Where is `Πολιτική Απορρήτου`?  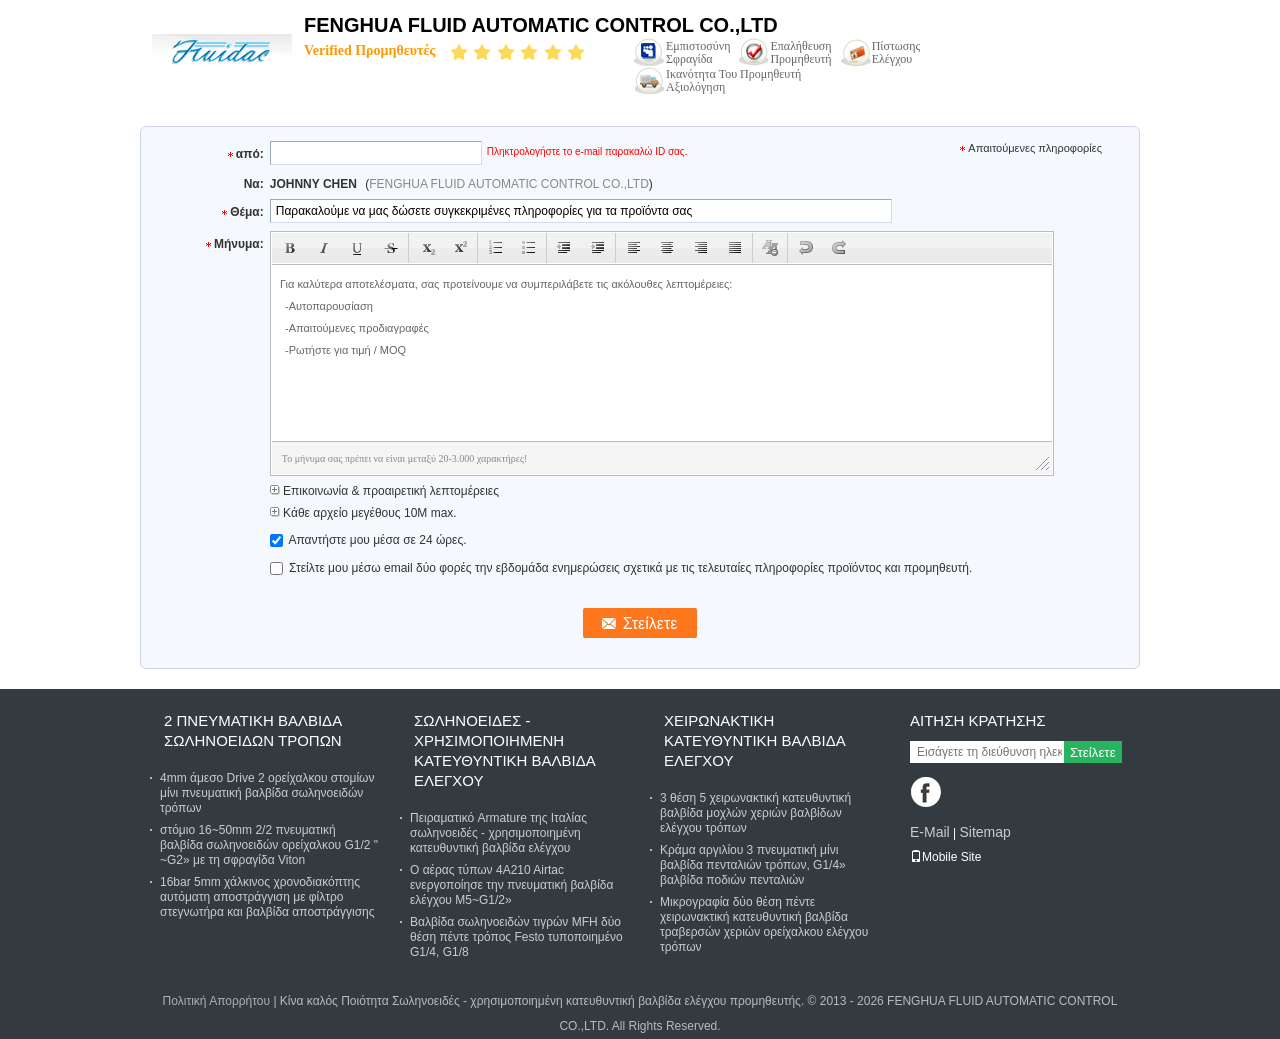 Πολιτική Απορρήτου is located at coordinates (216, 1001).